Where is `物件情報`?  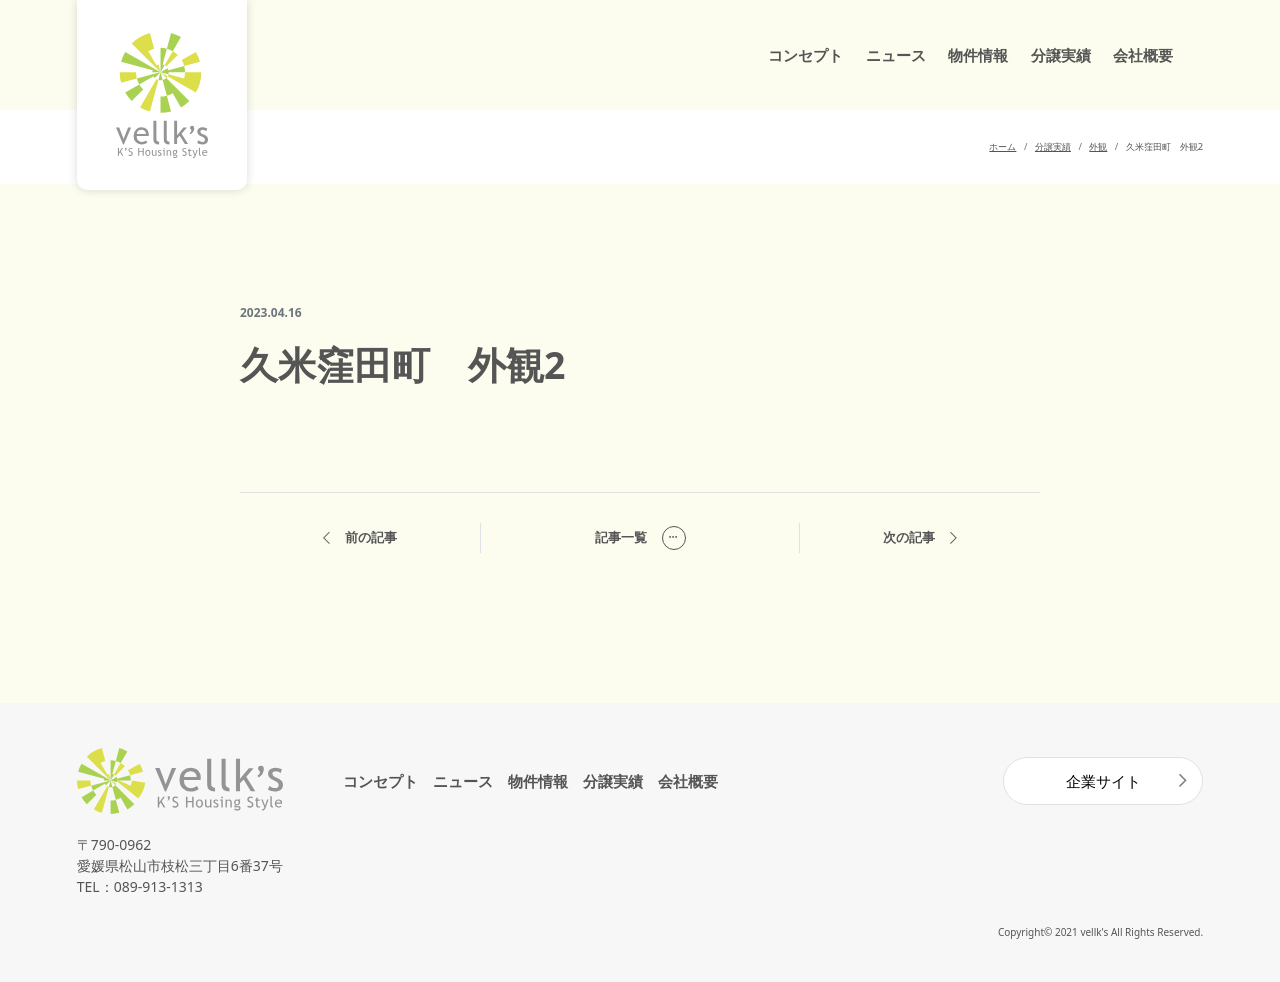 物件情報 is located at coordinates (978, 55).